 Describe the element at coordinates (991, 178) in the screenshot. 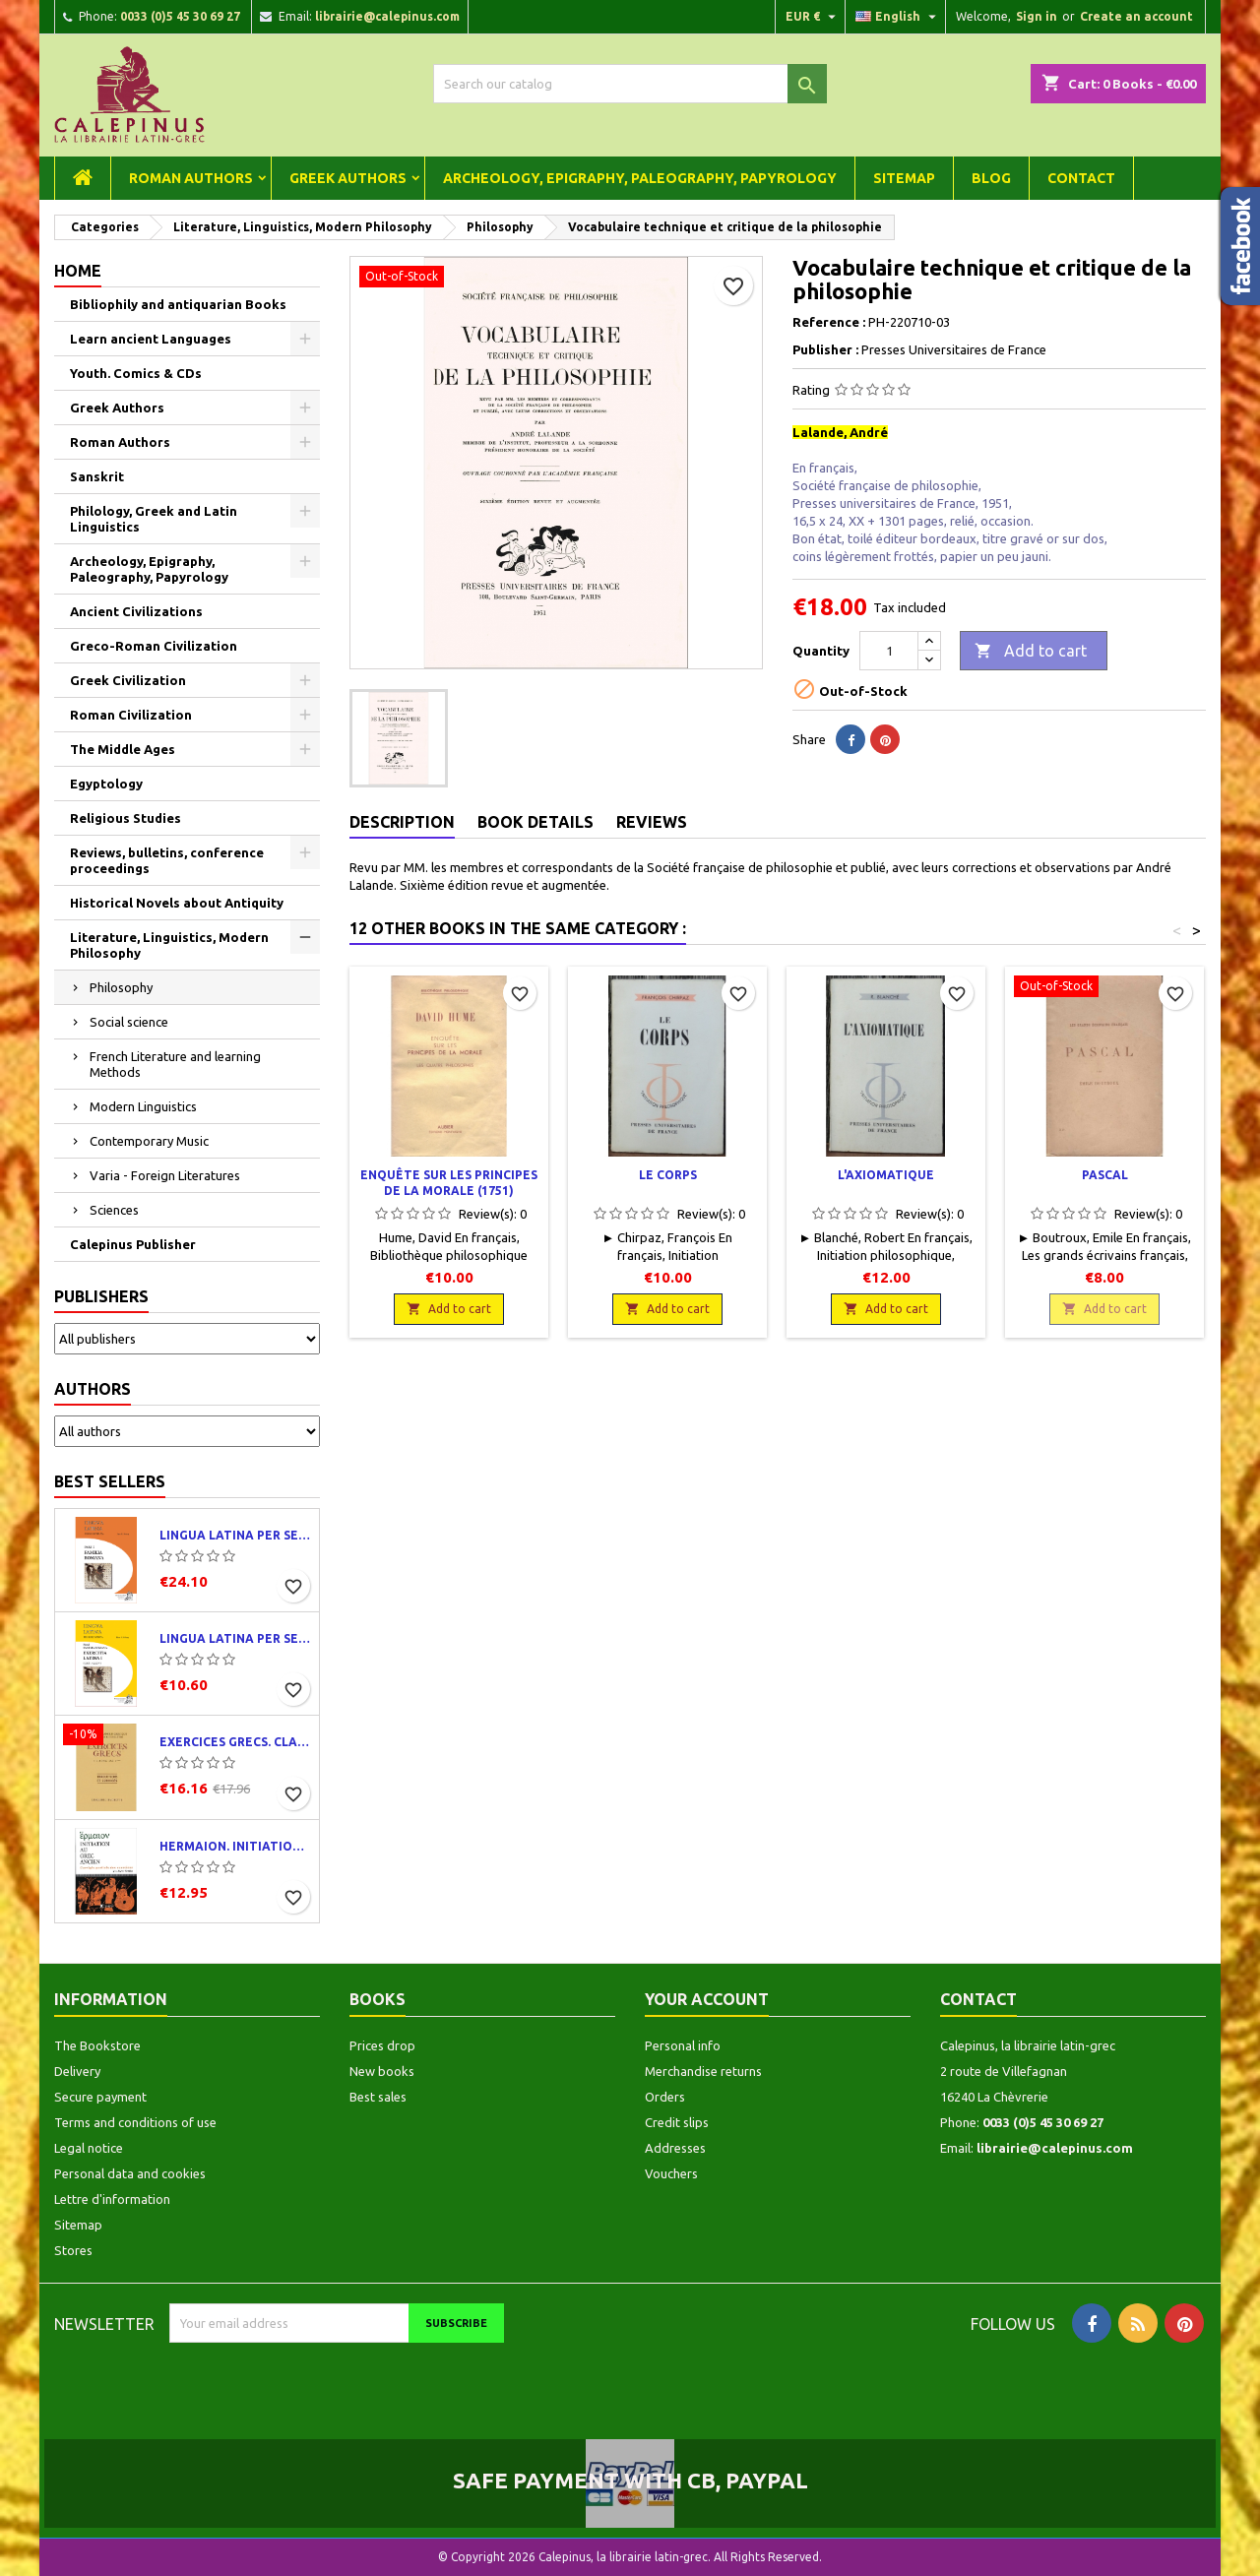

I see `Blog` at that location.